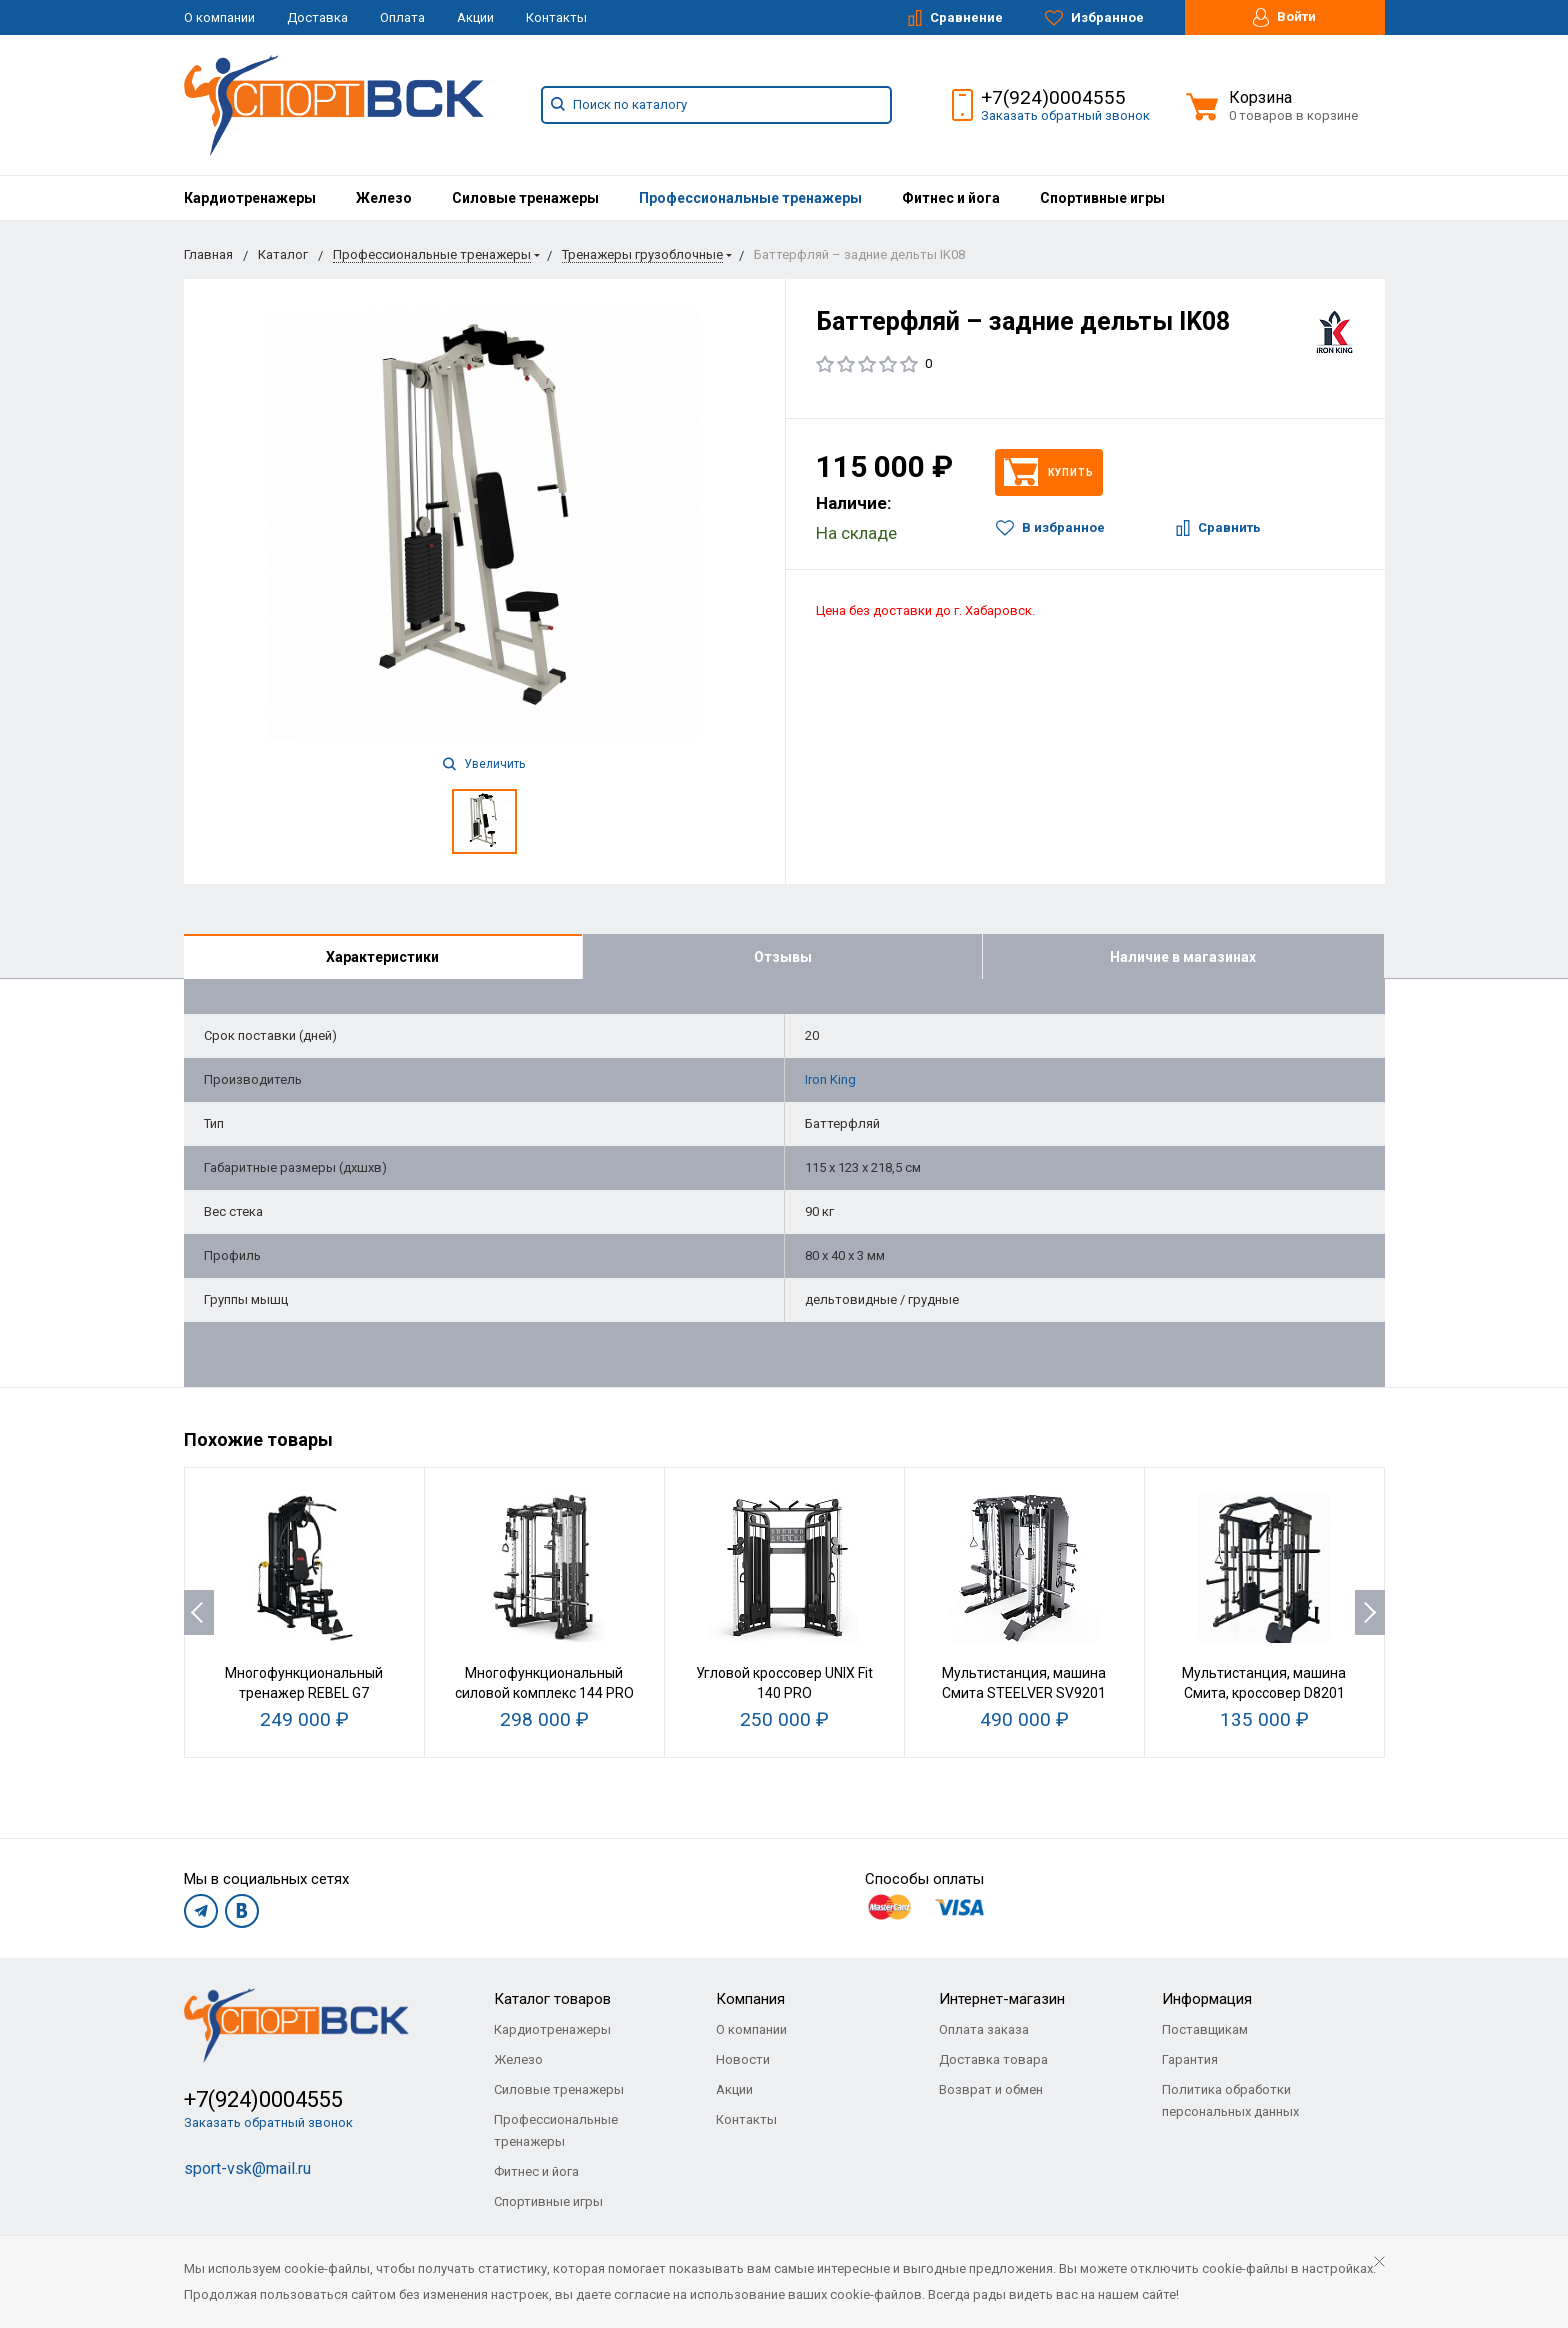 The height and width of the screenshot is (2328, 1568). Describe the element at coordinates (743, 2060) in the screenshot. I see `Новости` at that location.